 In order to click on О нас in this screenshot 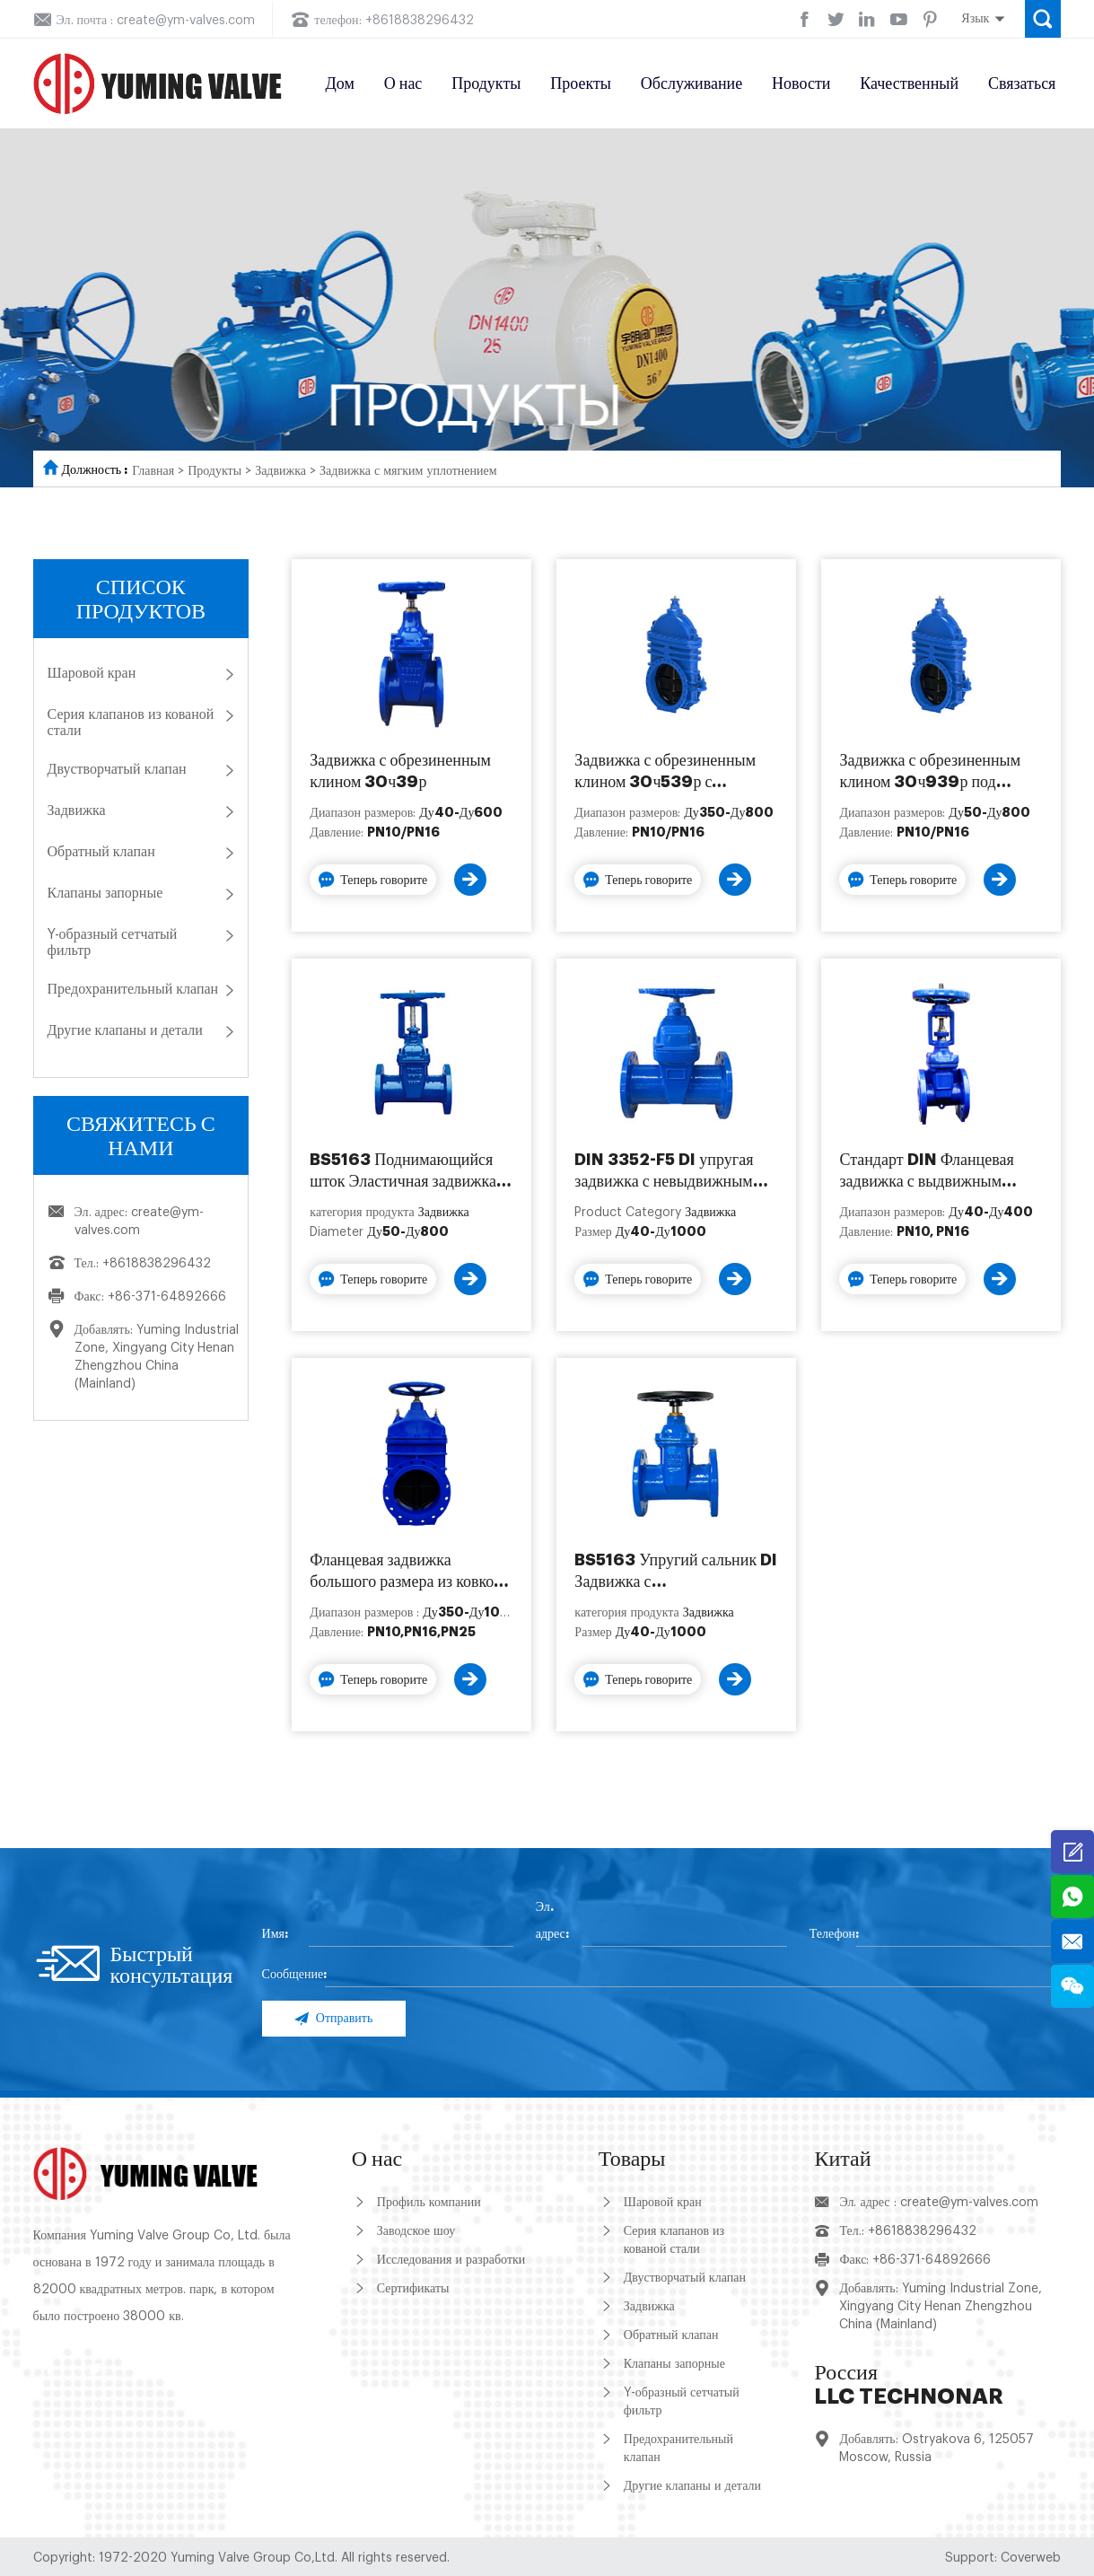, I will do `click(403, 83)`.